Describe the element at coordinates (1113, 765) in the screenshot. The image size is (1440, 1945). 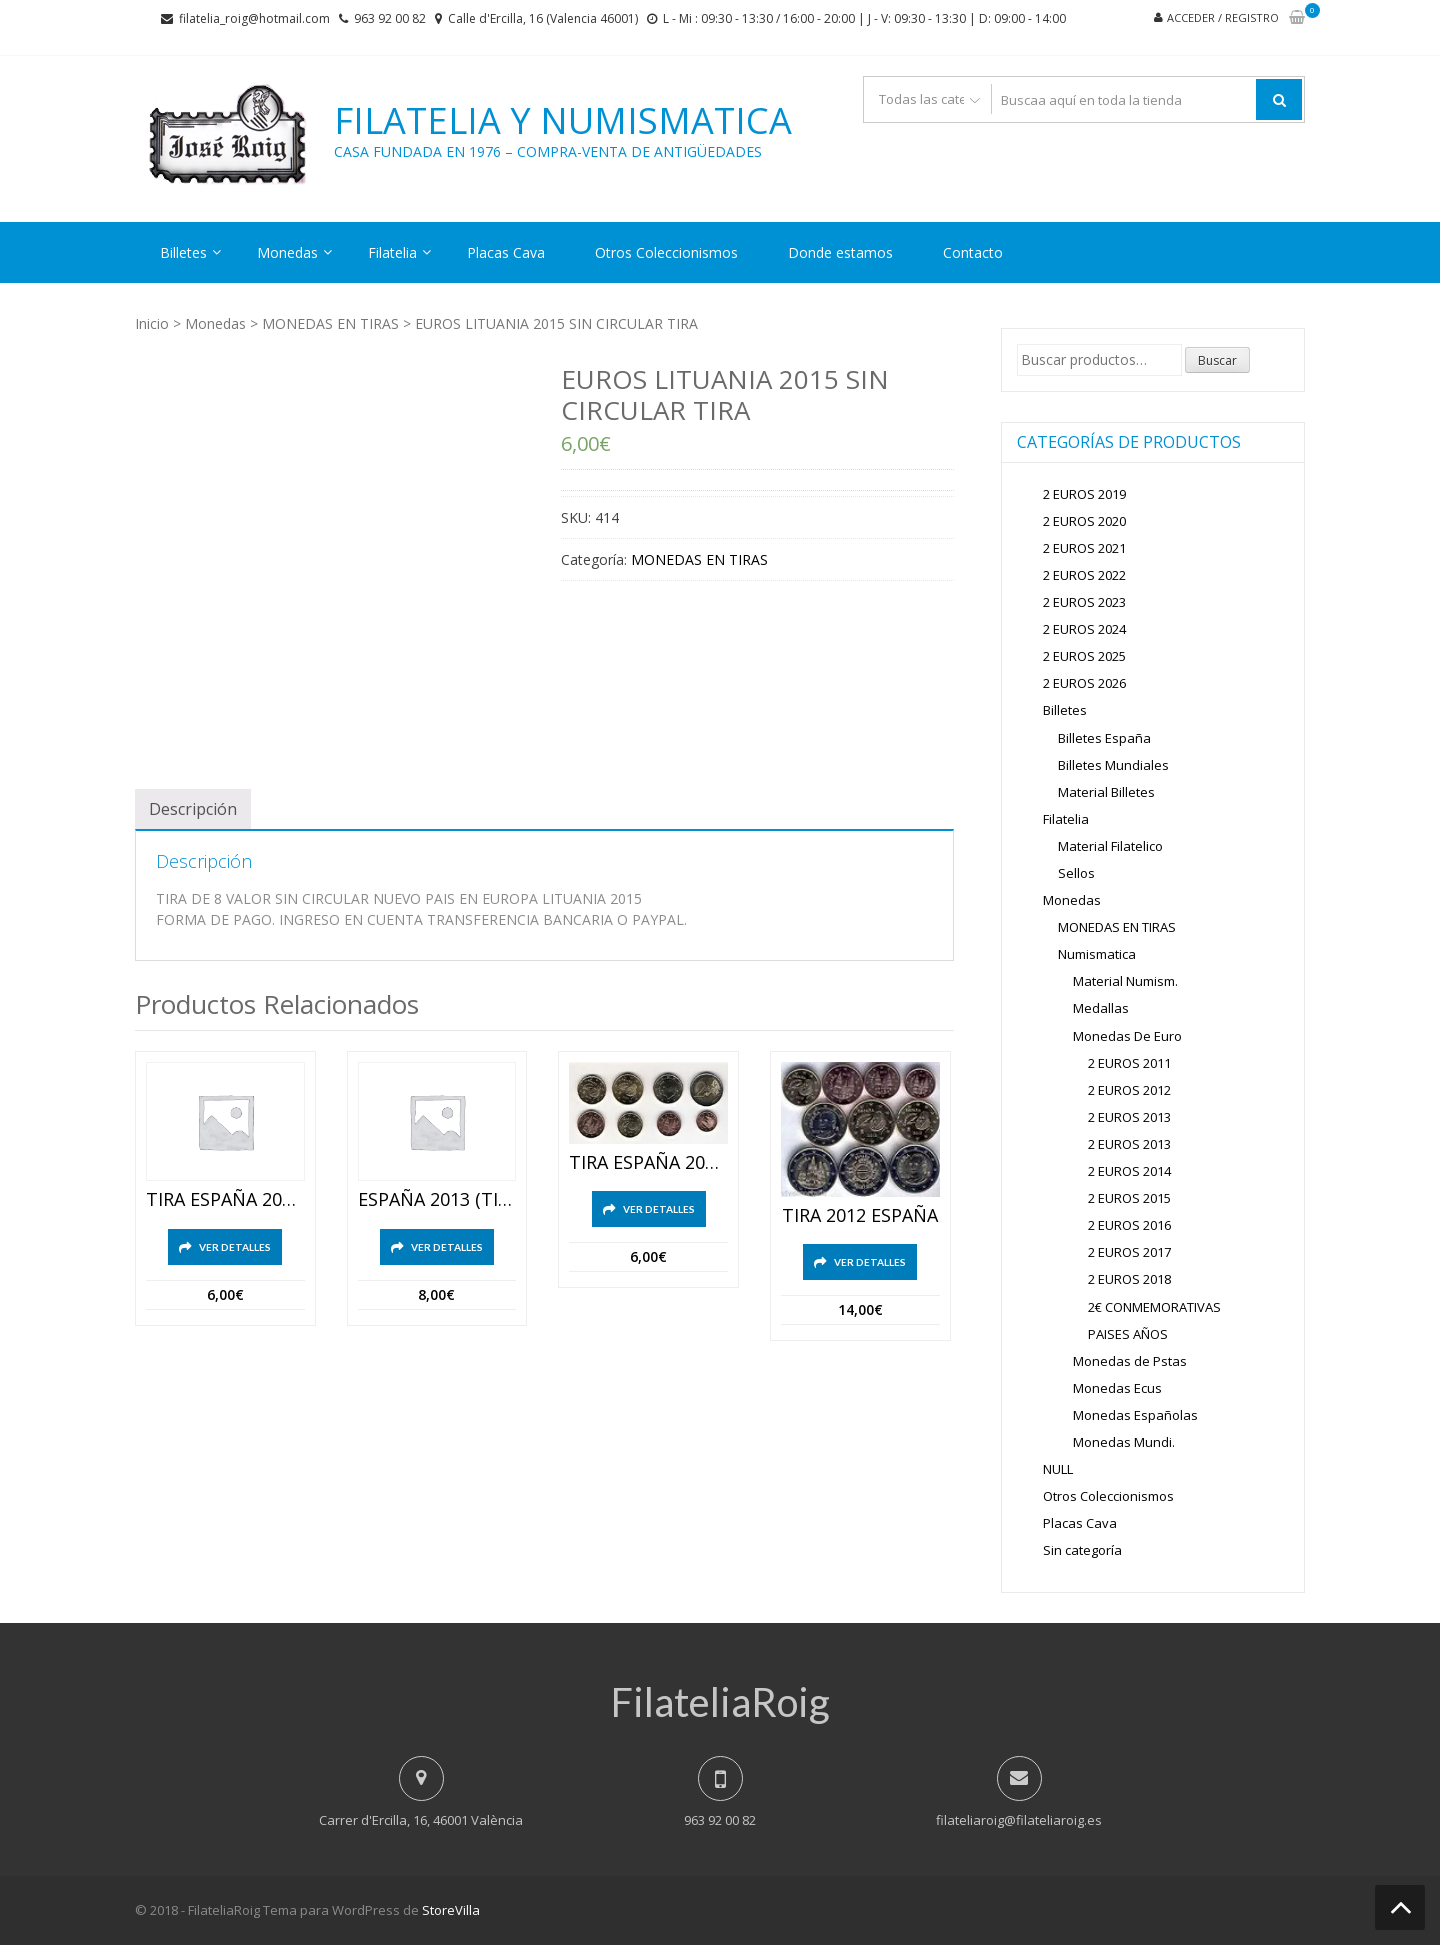
I see `Billetes Mundiales` at that location.